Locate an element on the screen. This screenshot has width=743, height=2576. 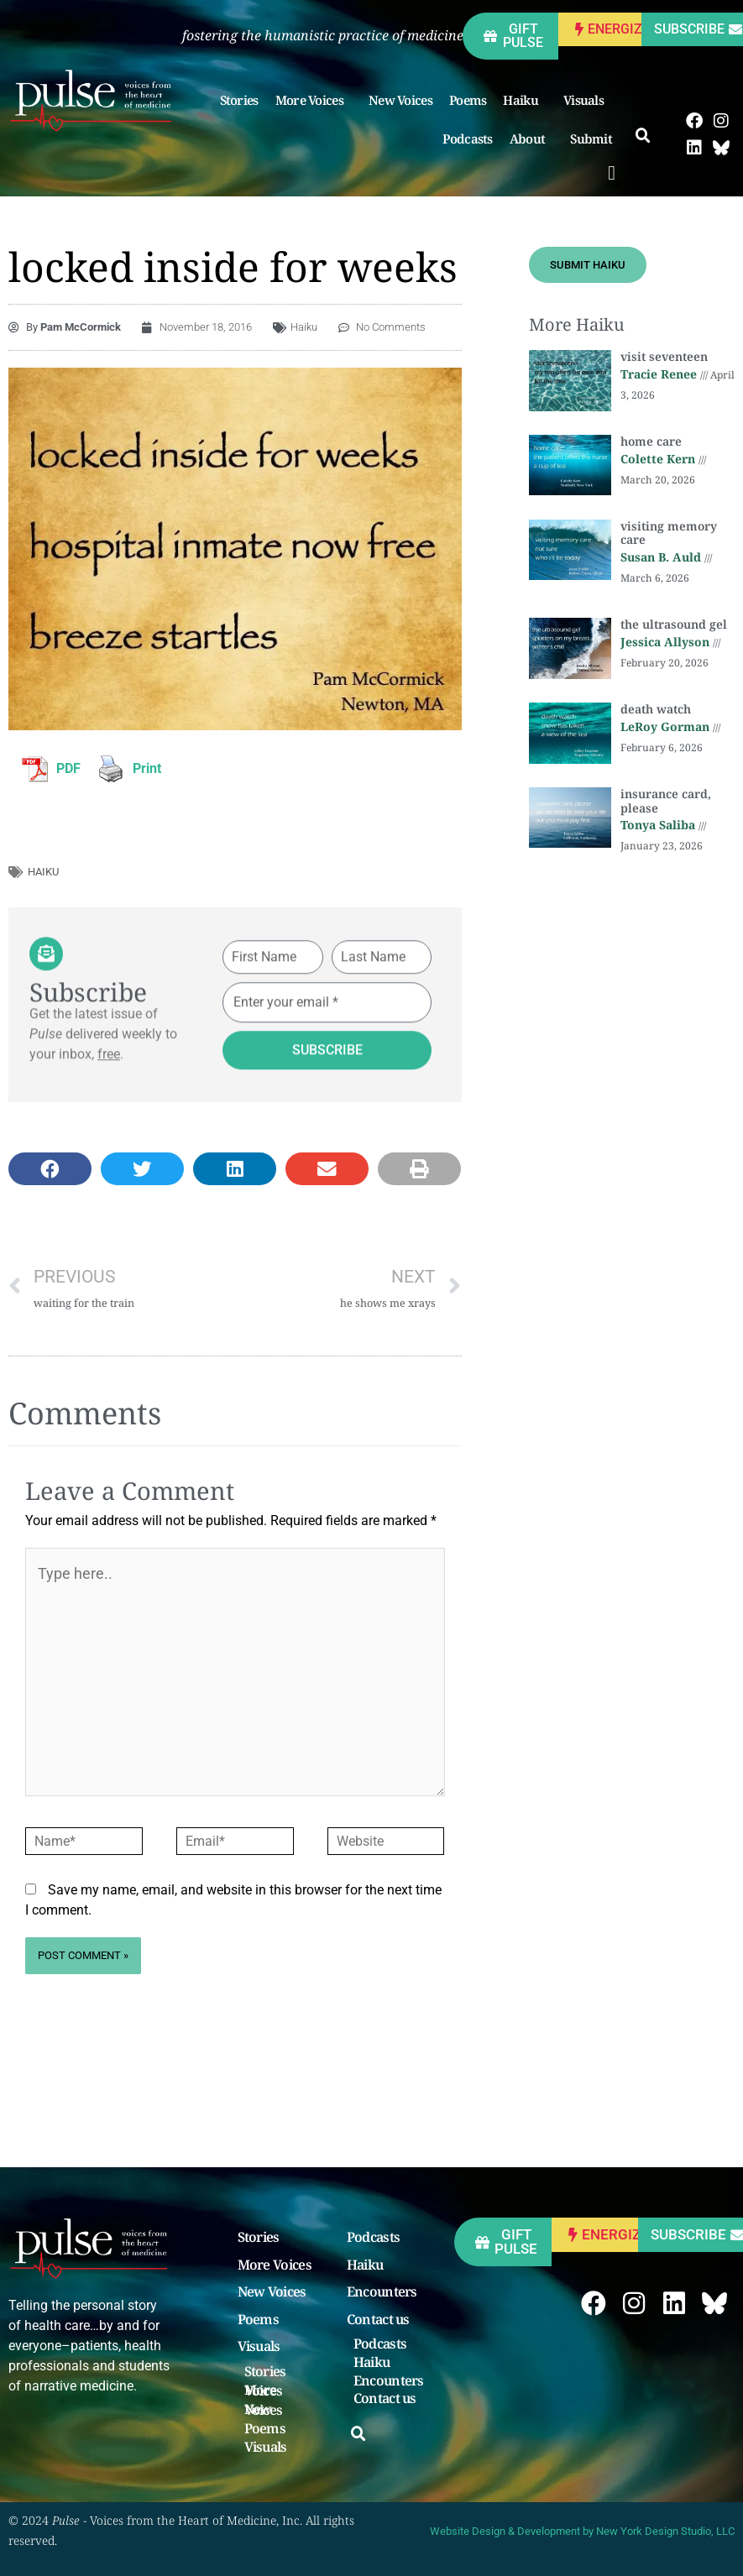
Submit is located at coordinates (595, 138).